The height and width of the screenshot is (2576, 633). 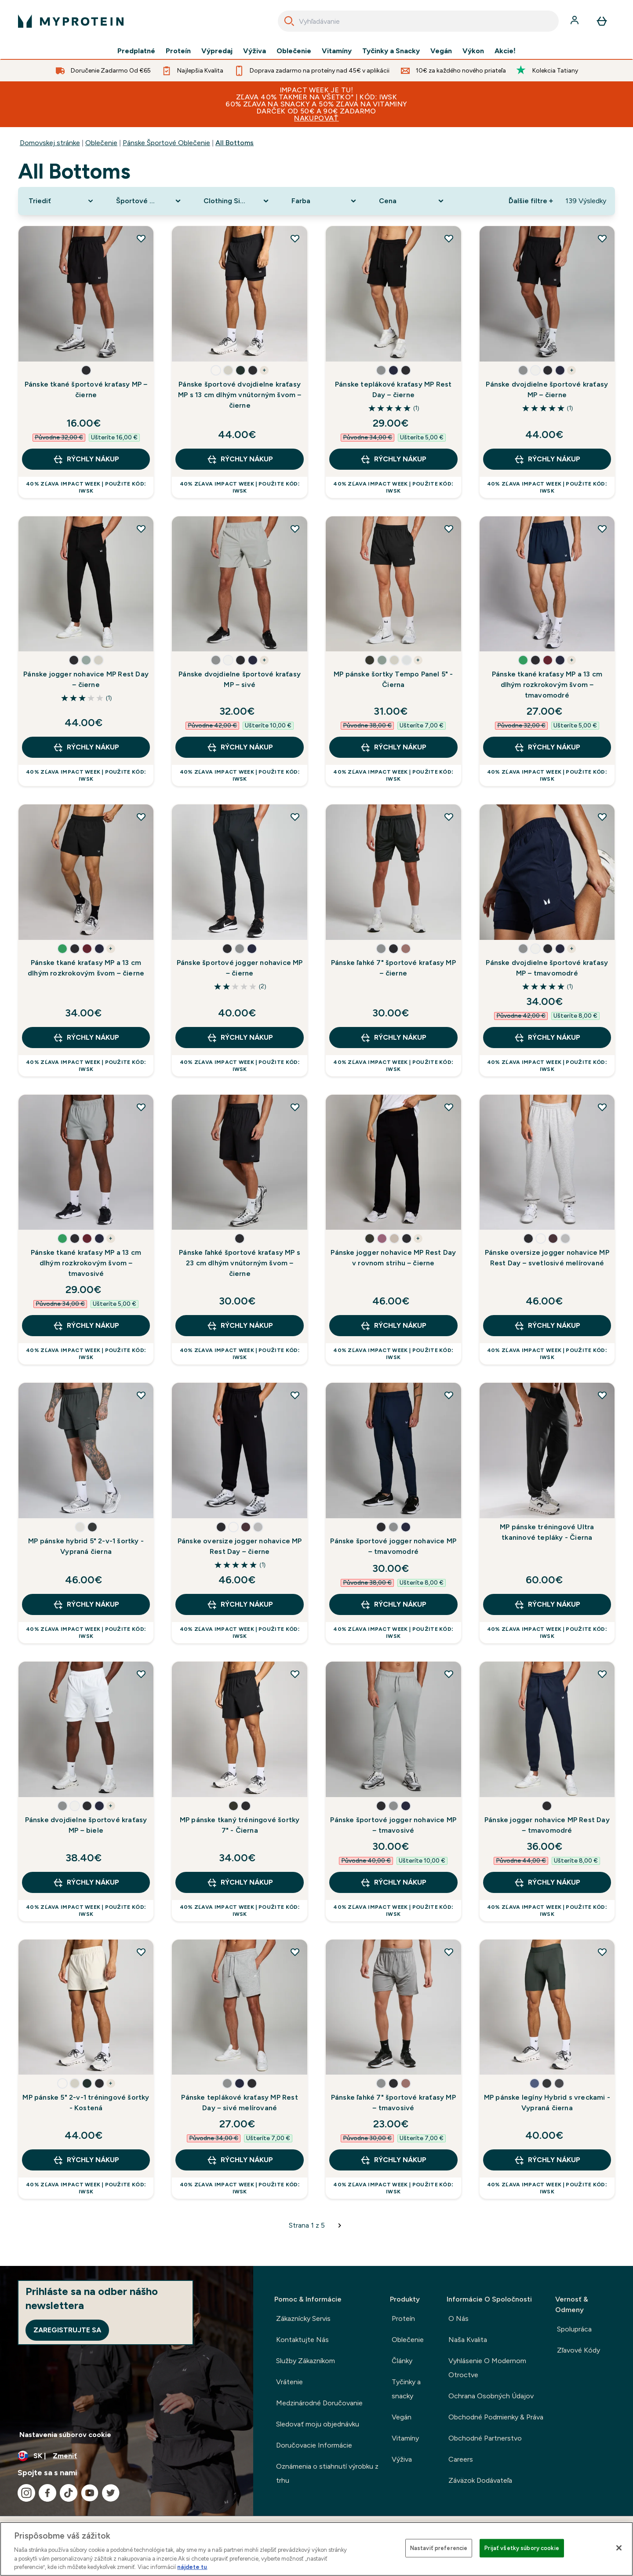 I want to click on Oblečenie, so click(x=293, y=51).